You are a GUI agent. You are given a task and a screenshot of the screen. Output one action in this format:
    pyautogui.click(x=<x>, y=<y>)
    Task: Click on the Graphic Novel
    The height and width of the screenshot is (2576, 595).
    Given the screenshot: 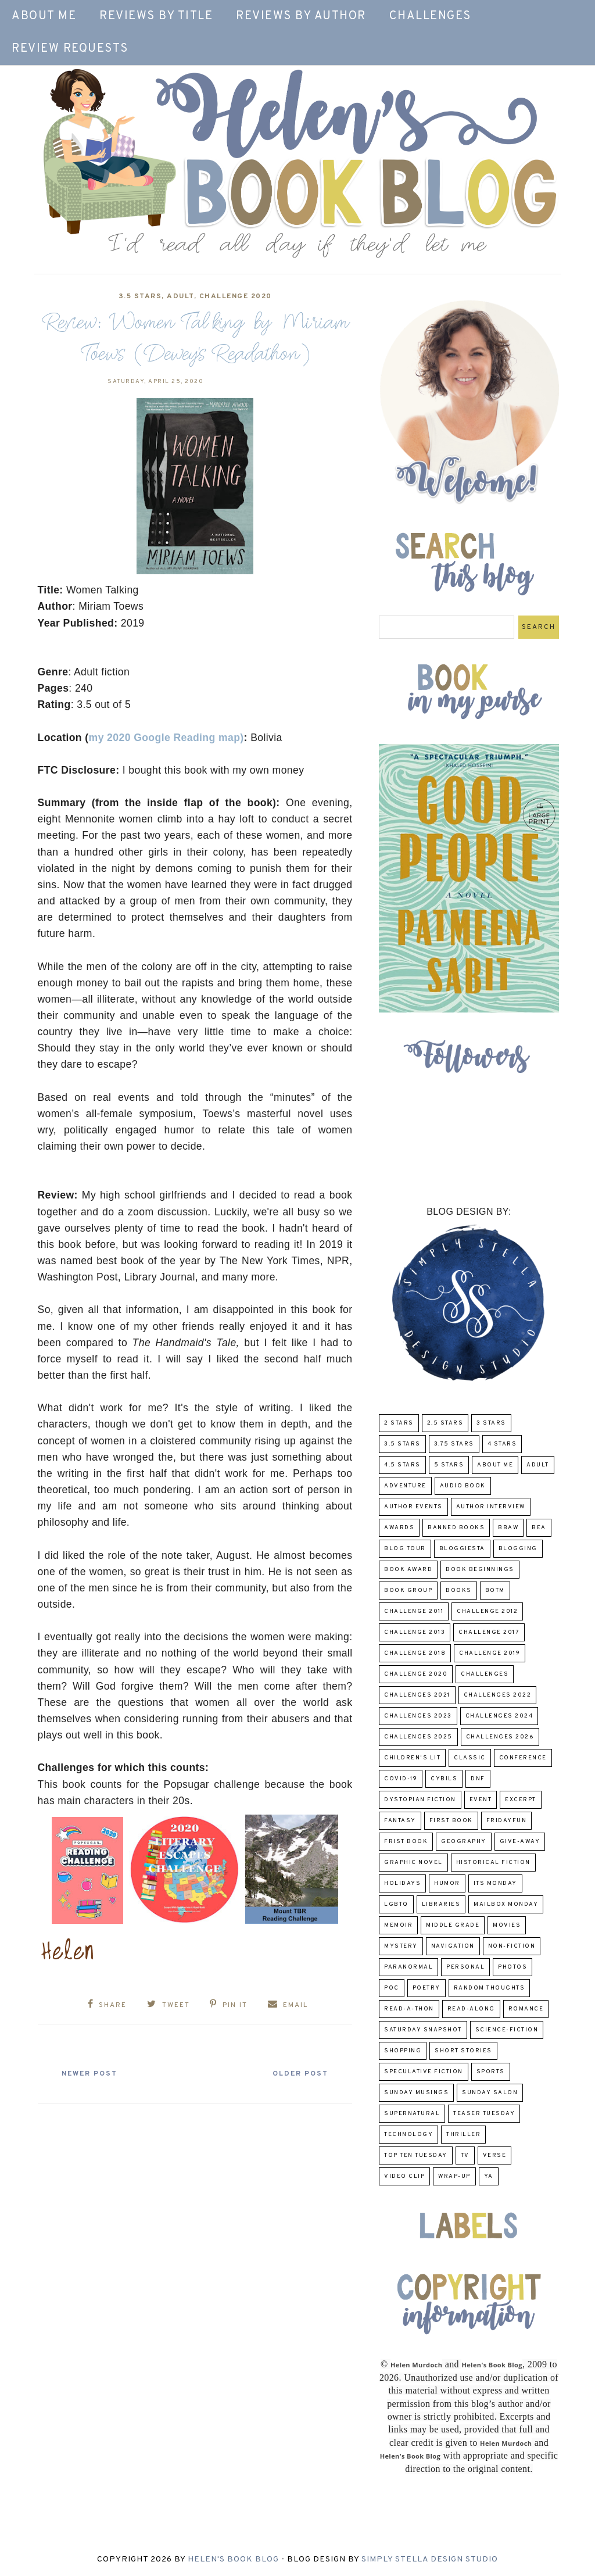 What is the action you would take?
    pyautogui.click(x=413, y=1862)
    